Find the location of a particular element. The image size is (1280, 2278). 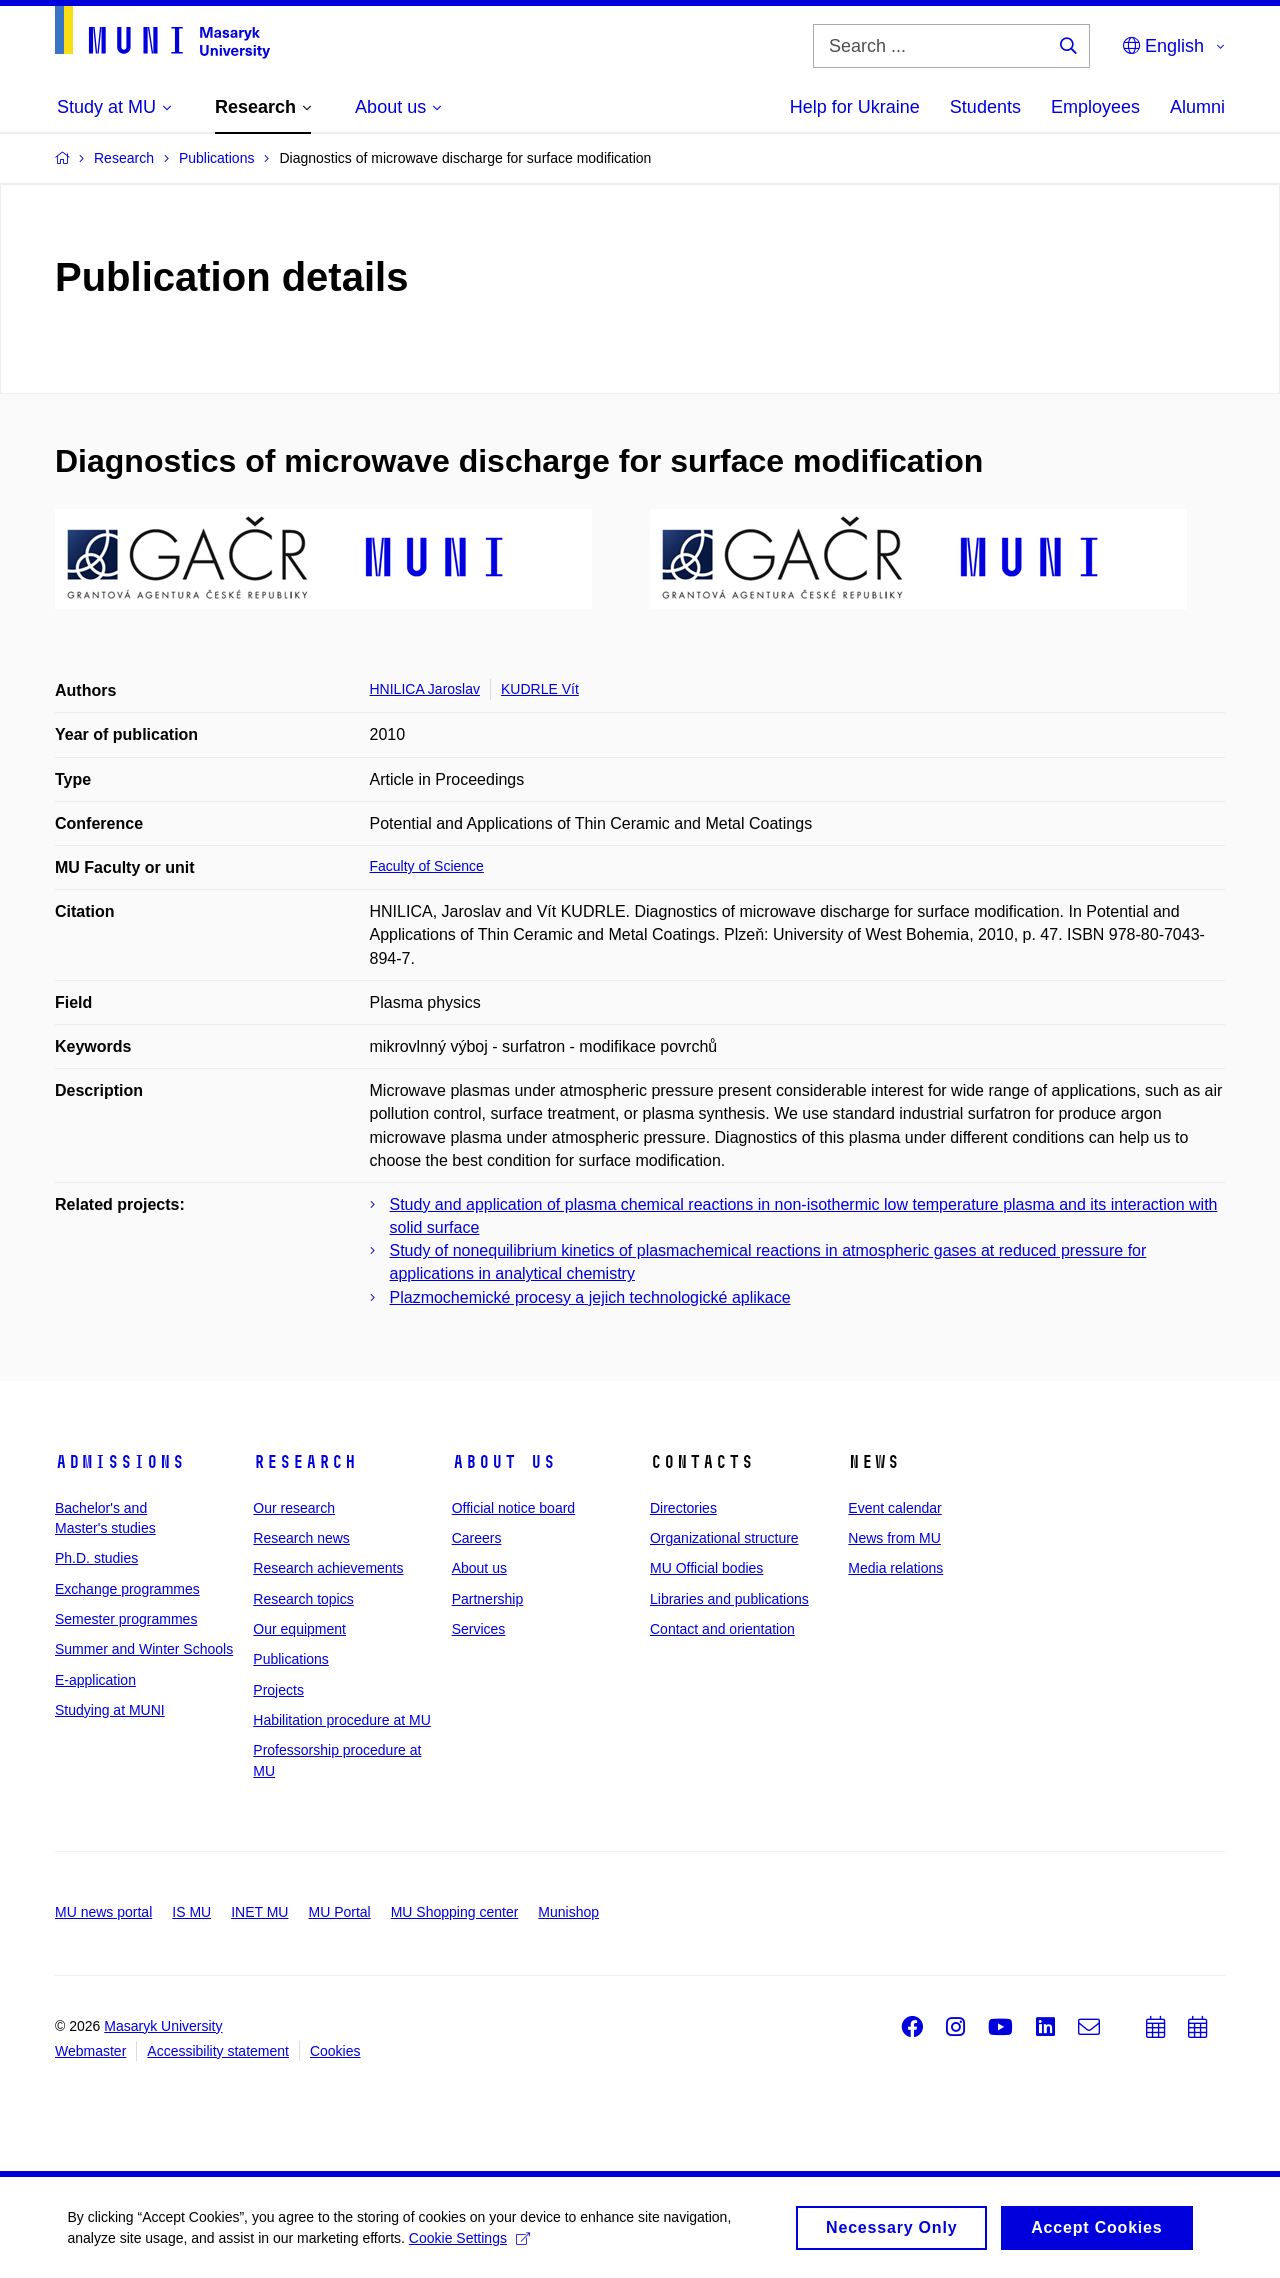

Media relations is located at coordinates (895, 1568).